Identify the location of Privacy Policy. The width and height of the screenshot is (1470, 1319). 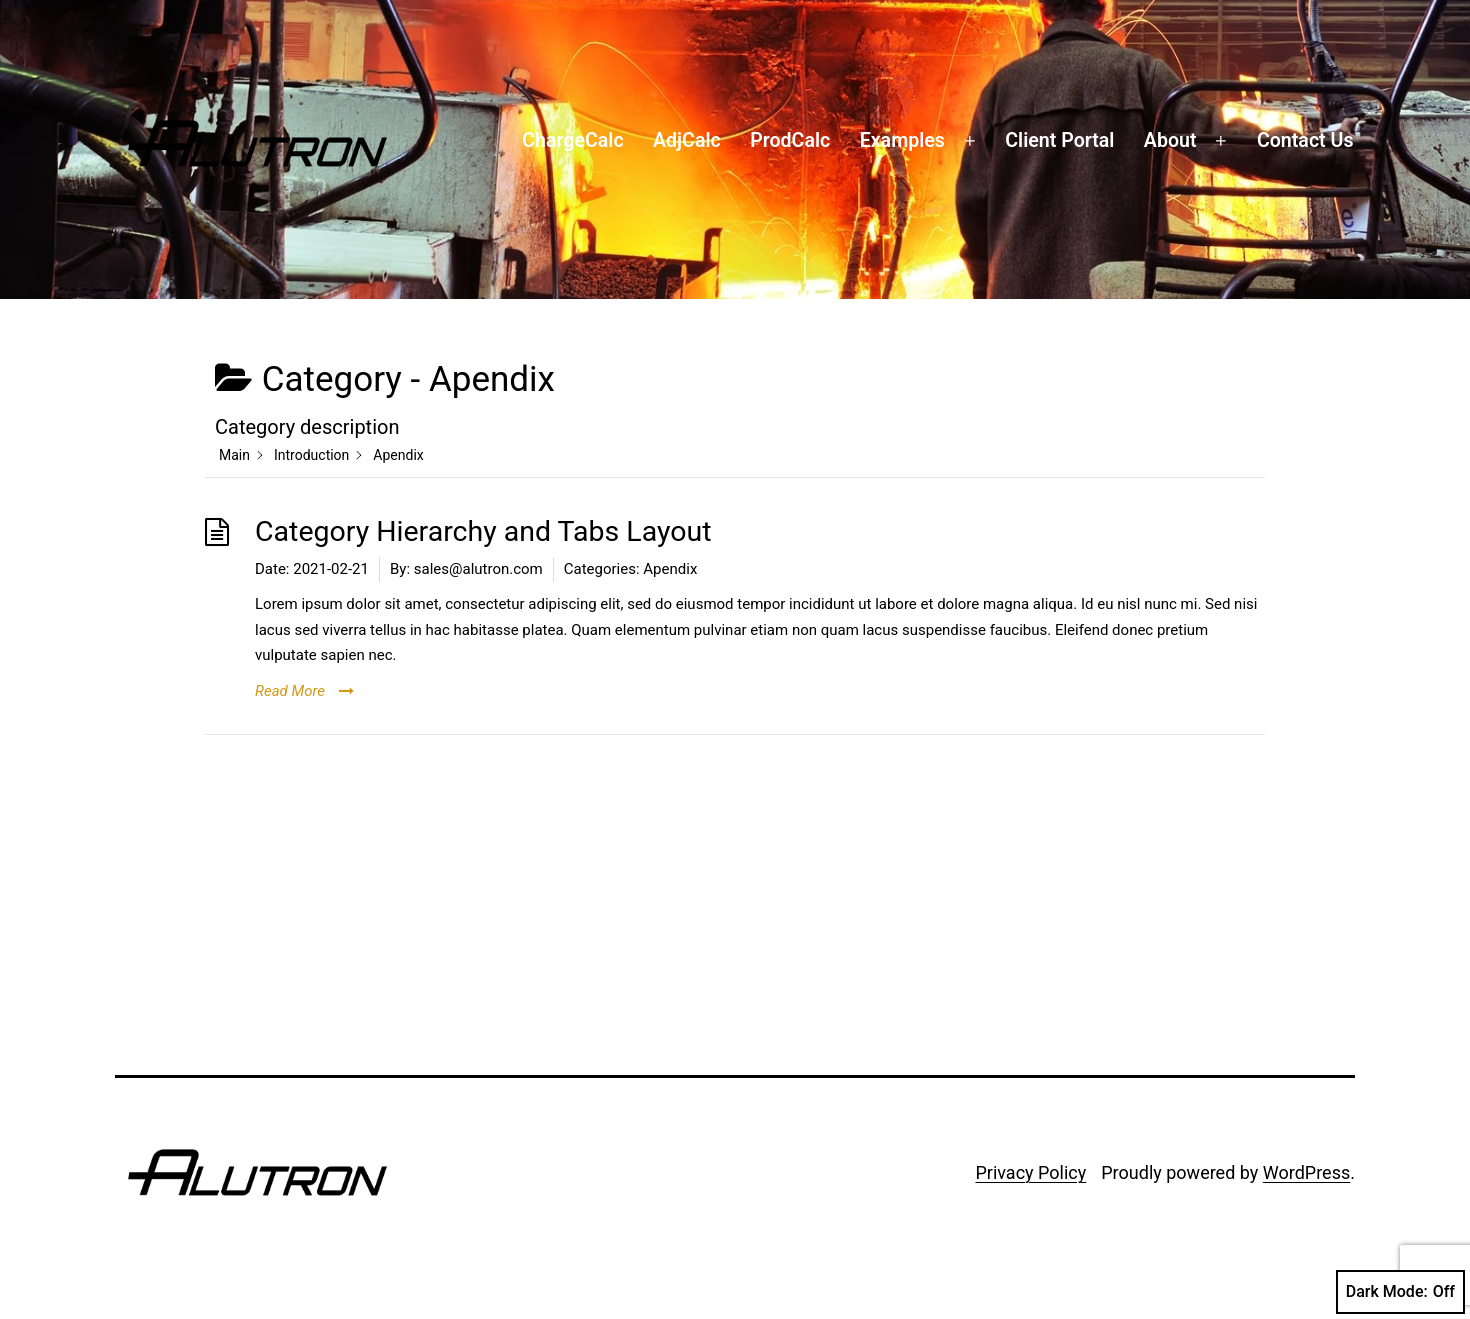
(1030, 1172).